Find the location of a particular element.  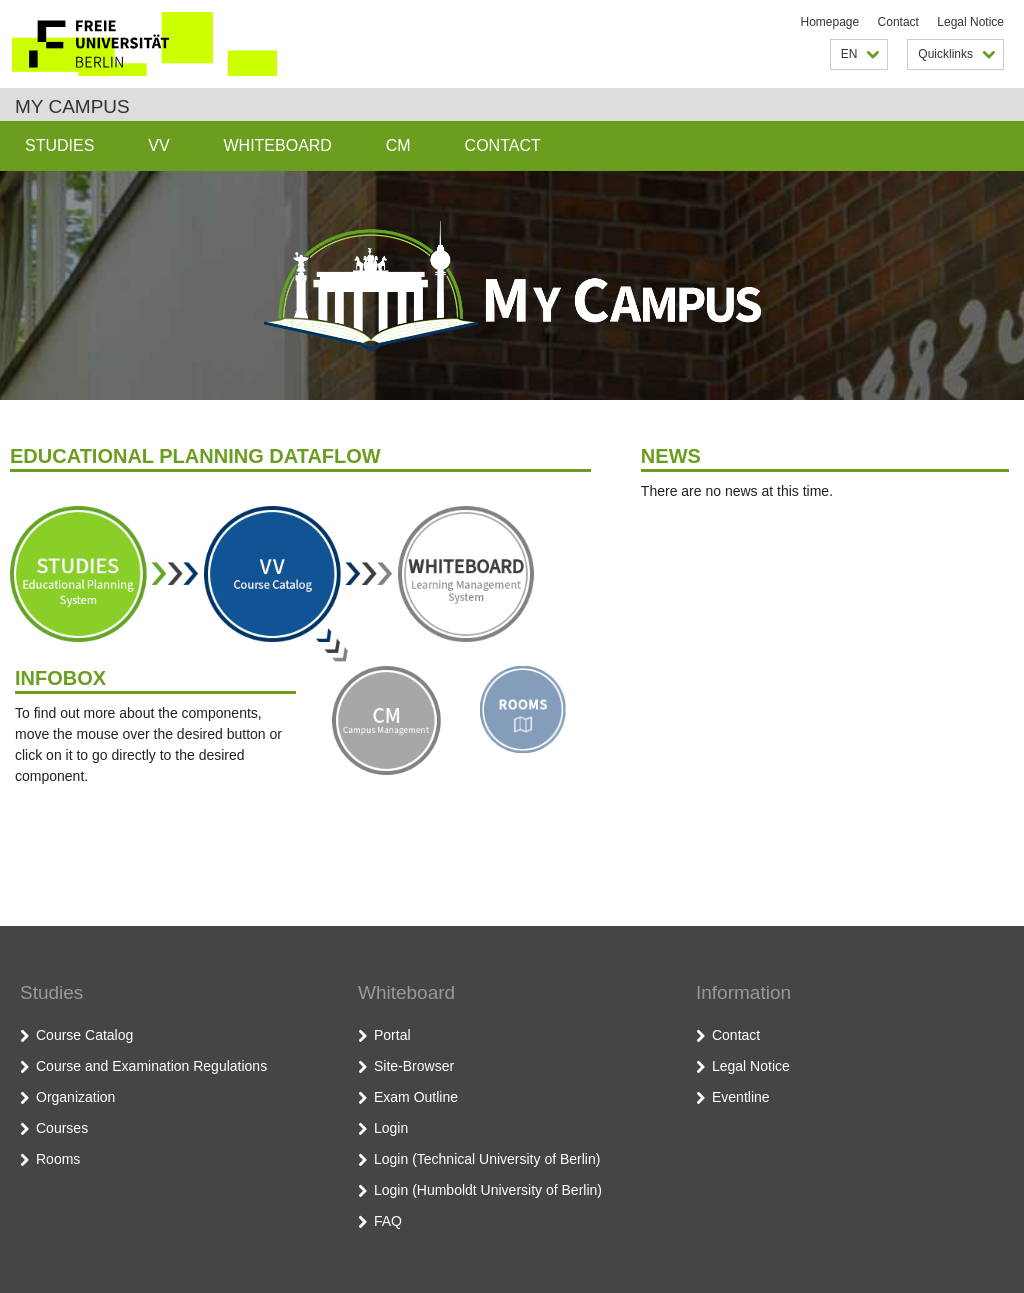

Exam Outline is located at coordinates (416, 1097).